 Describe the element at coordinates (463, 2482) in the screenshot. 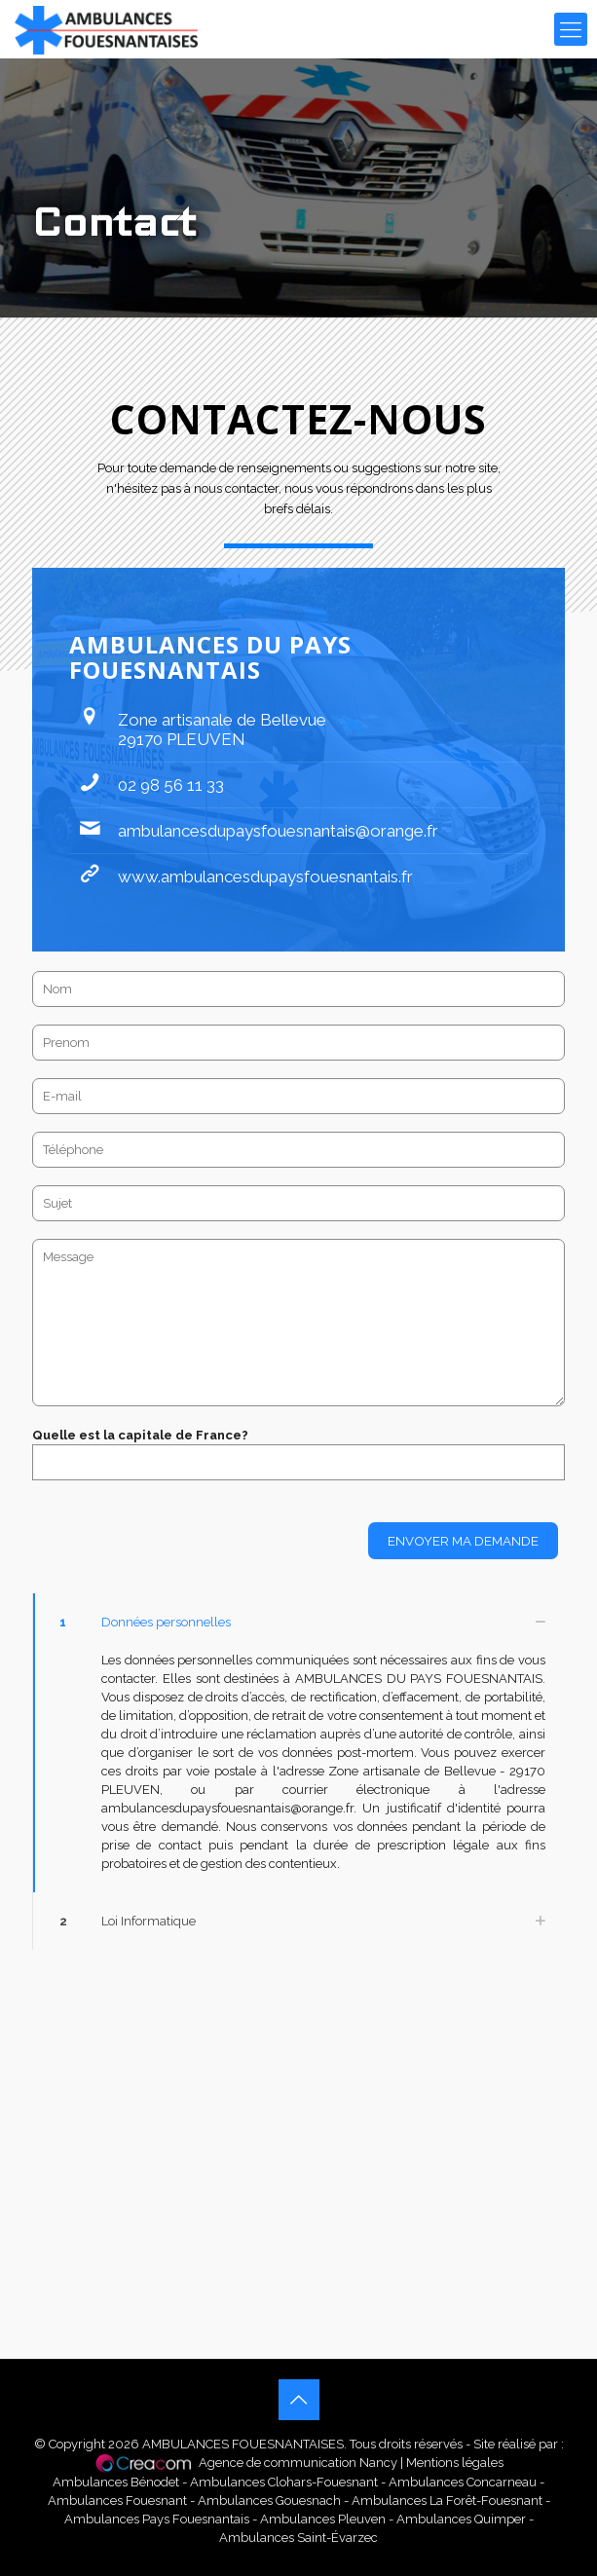

I see `Ambulances Concarneau` at that location.